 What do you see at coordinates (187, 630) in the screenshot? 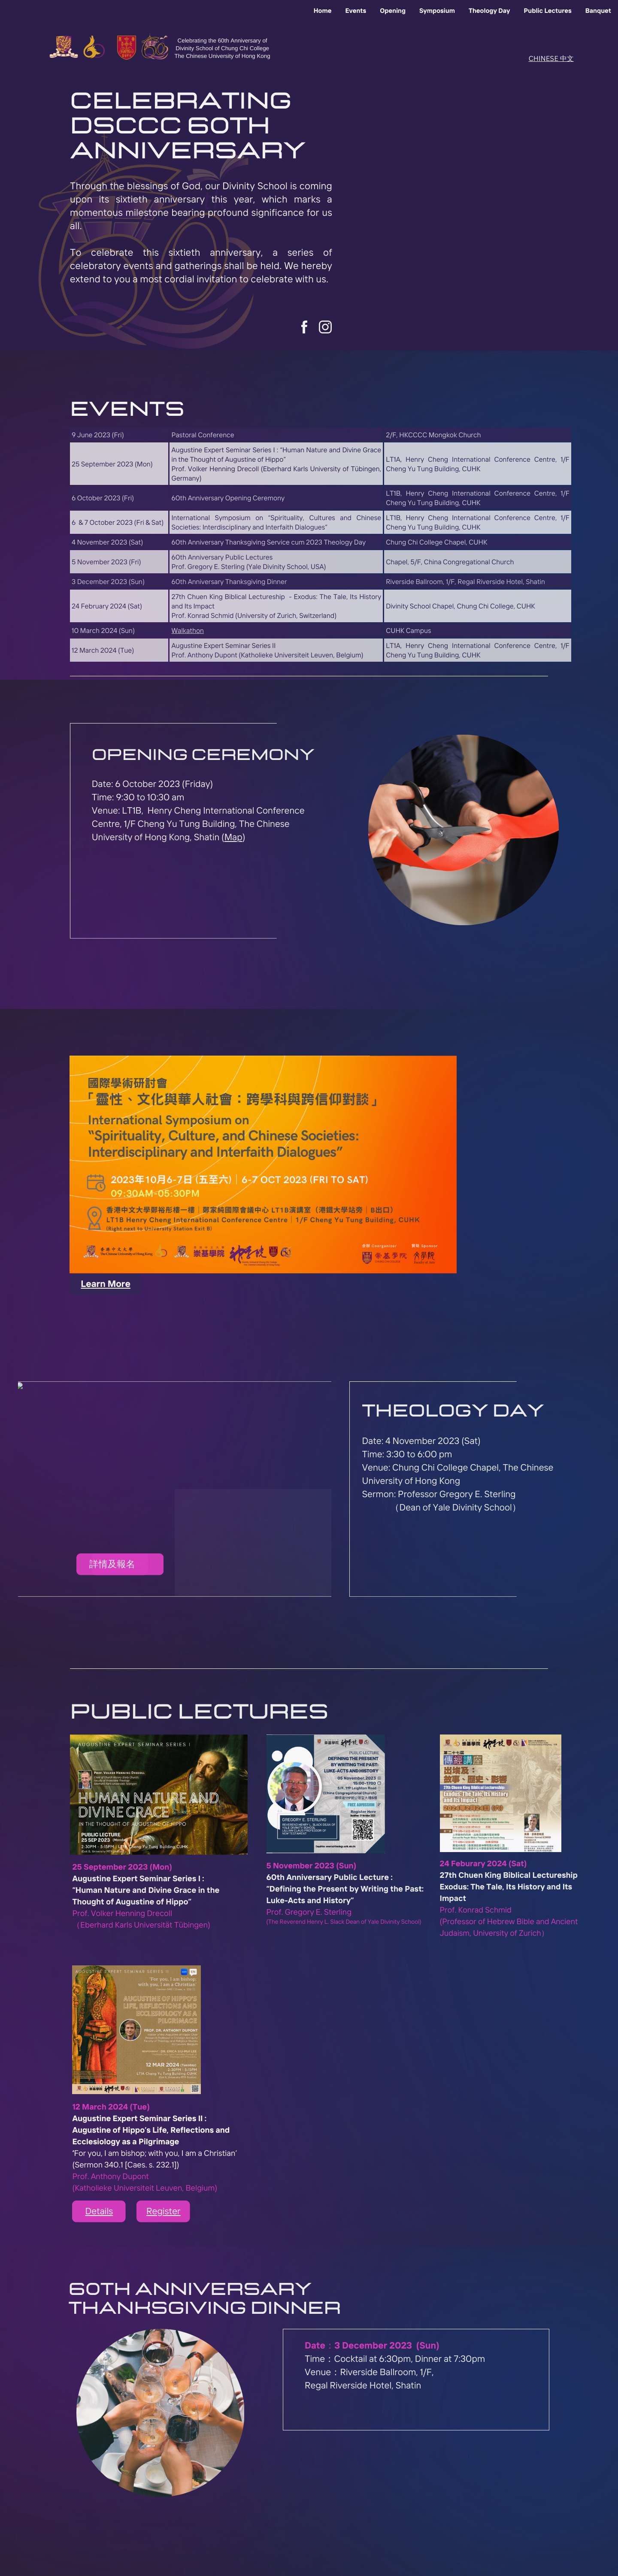
I see `Walkathon` at bounding box center [187, 630].